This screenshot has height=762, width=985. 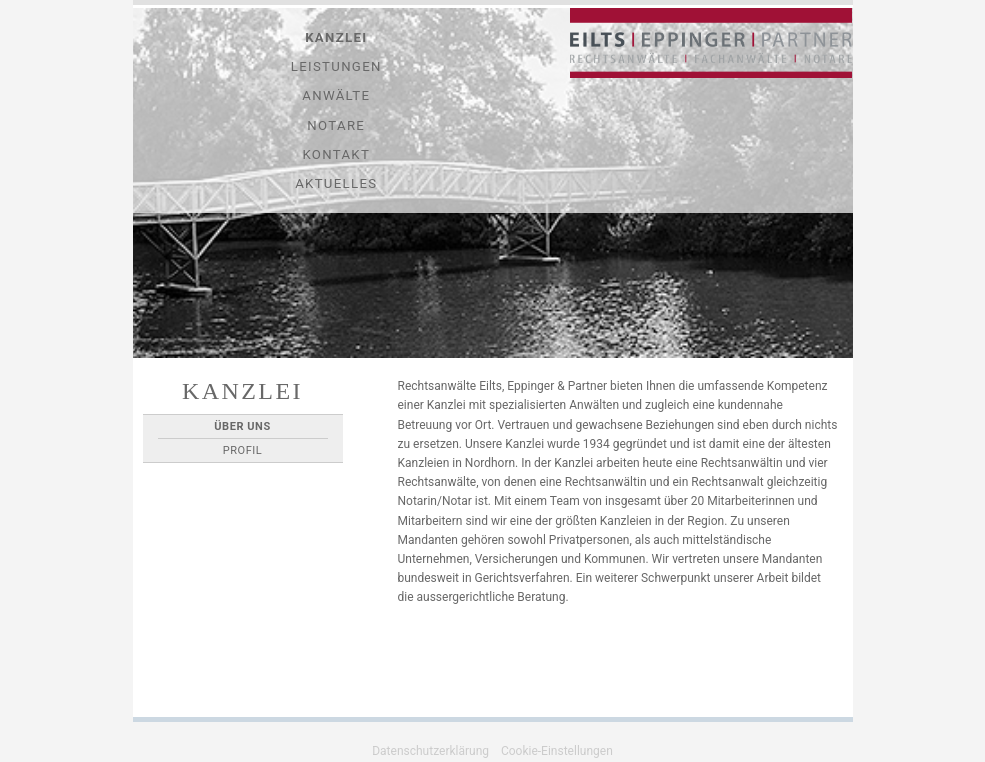 What do you see at coordinates (243, 450) in the screenshot?
I see `Profil` at bounding box center [243, 450].